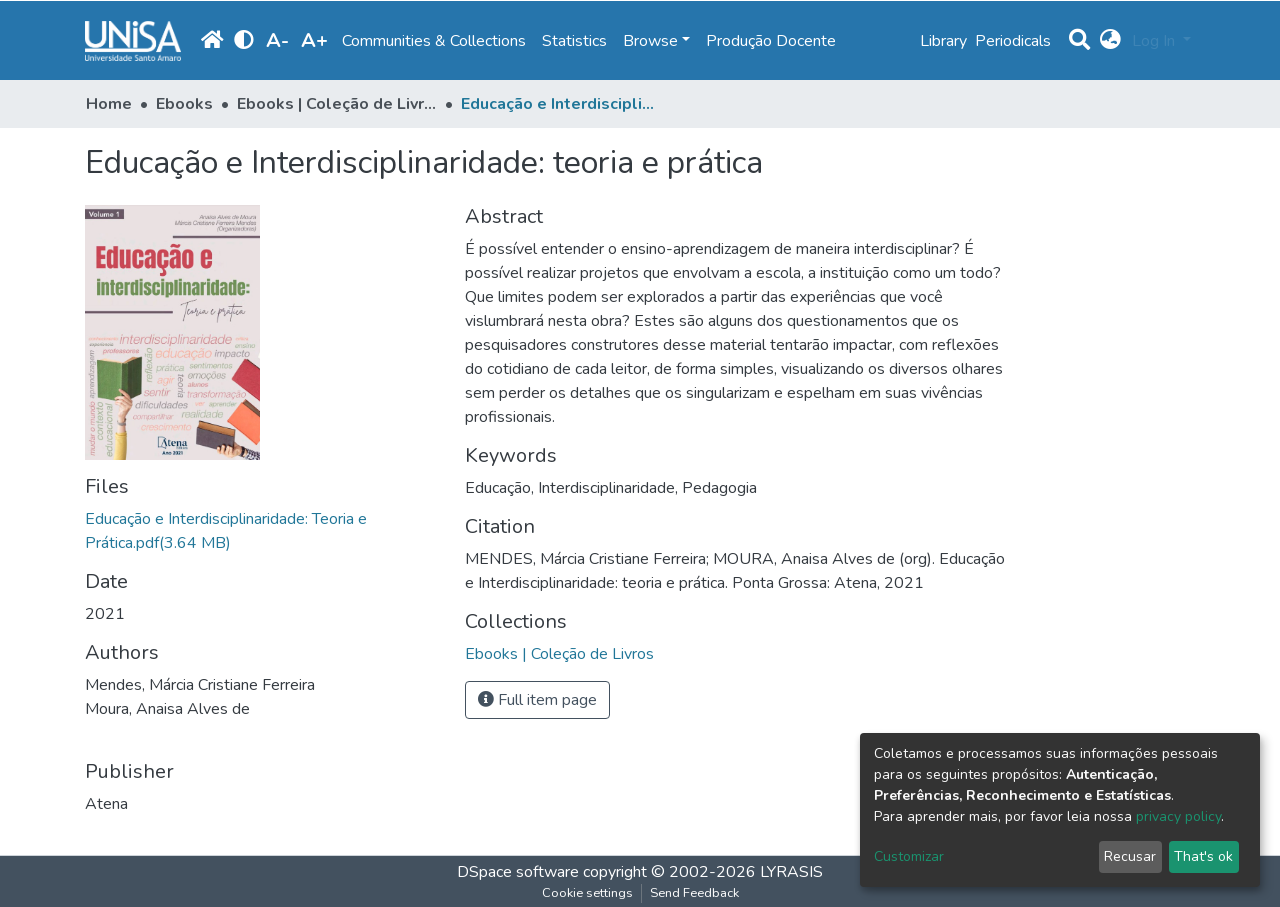 The image size is (1280, 907). What do you see at coordinates (434, 41) in the screenshot?
I see `Communities & Collections` at bounding box center [434, 41].